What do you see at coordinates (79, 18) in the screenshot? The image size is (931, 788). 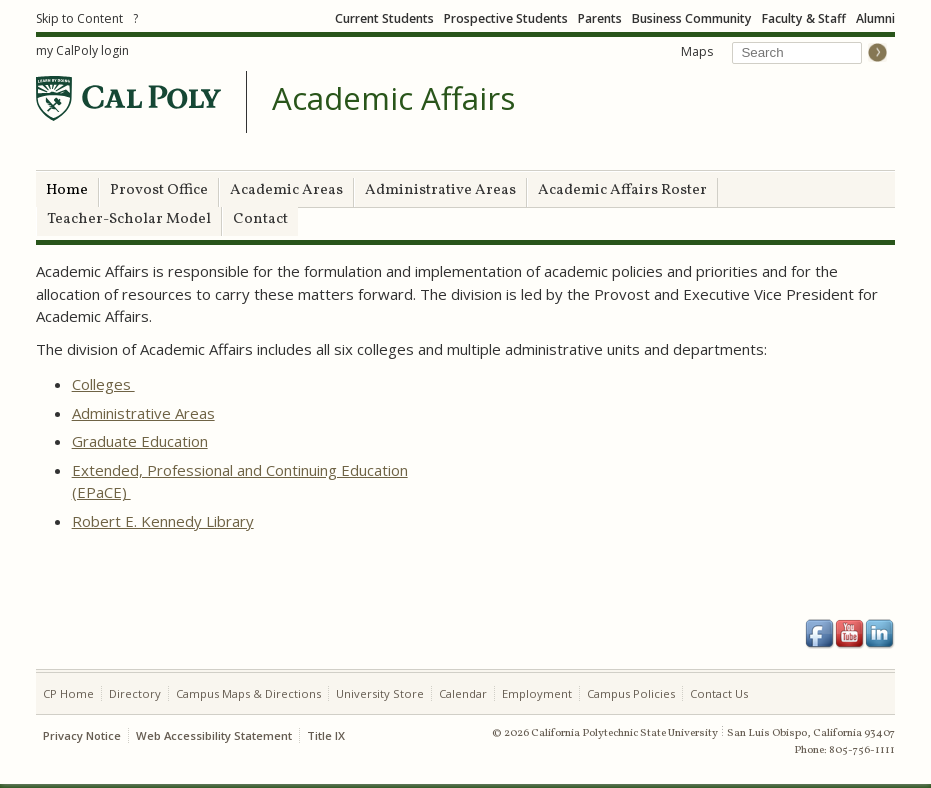 I see `Skip to Content` at bounding box center [79, 18].